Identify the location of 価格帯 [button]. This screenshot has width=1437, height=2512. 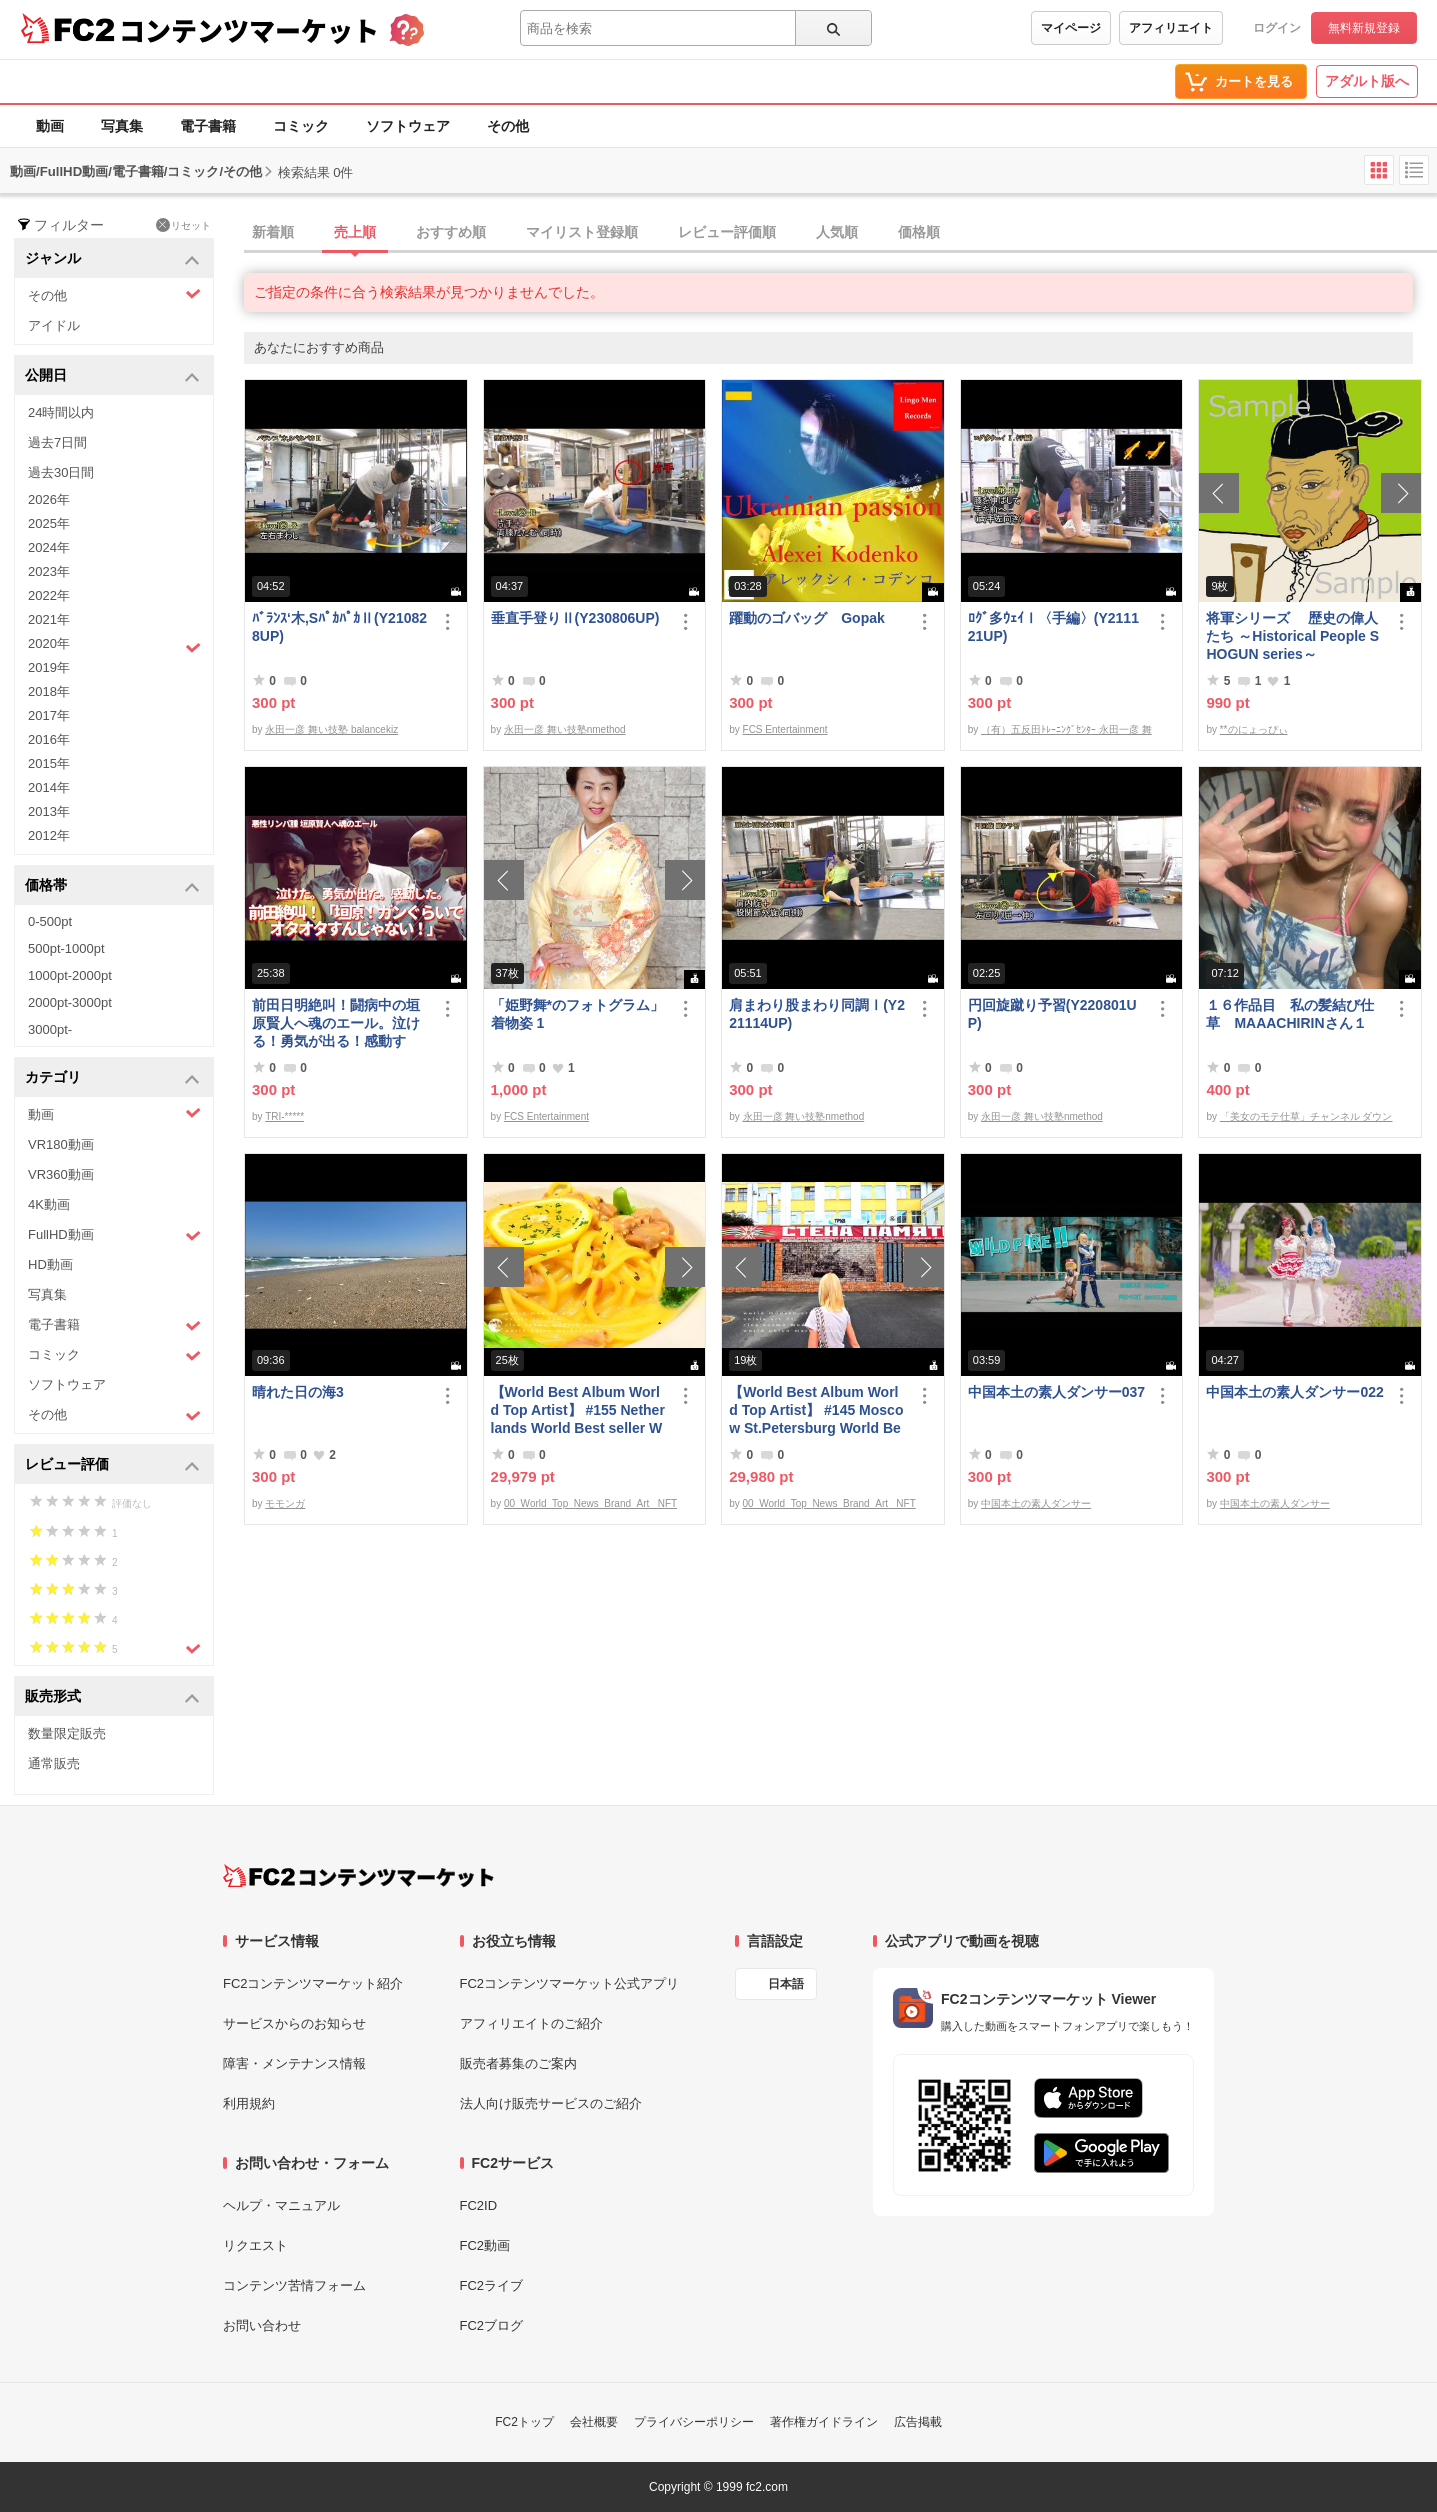
(112, 886).